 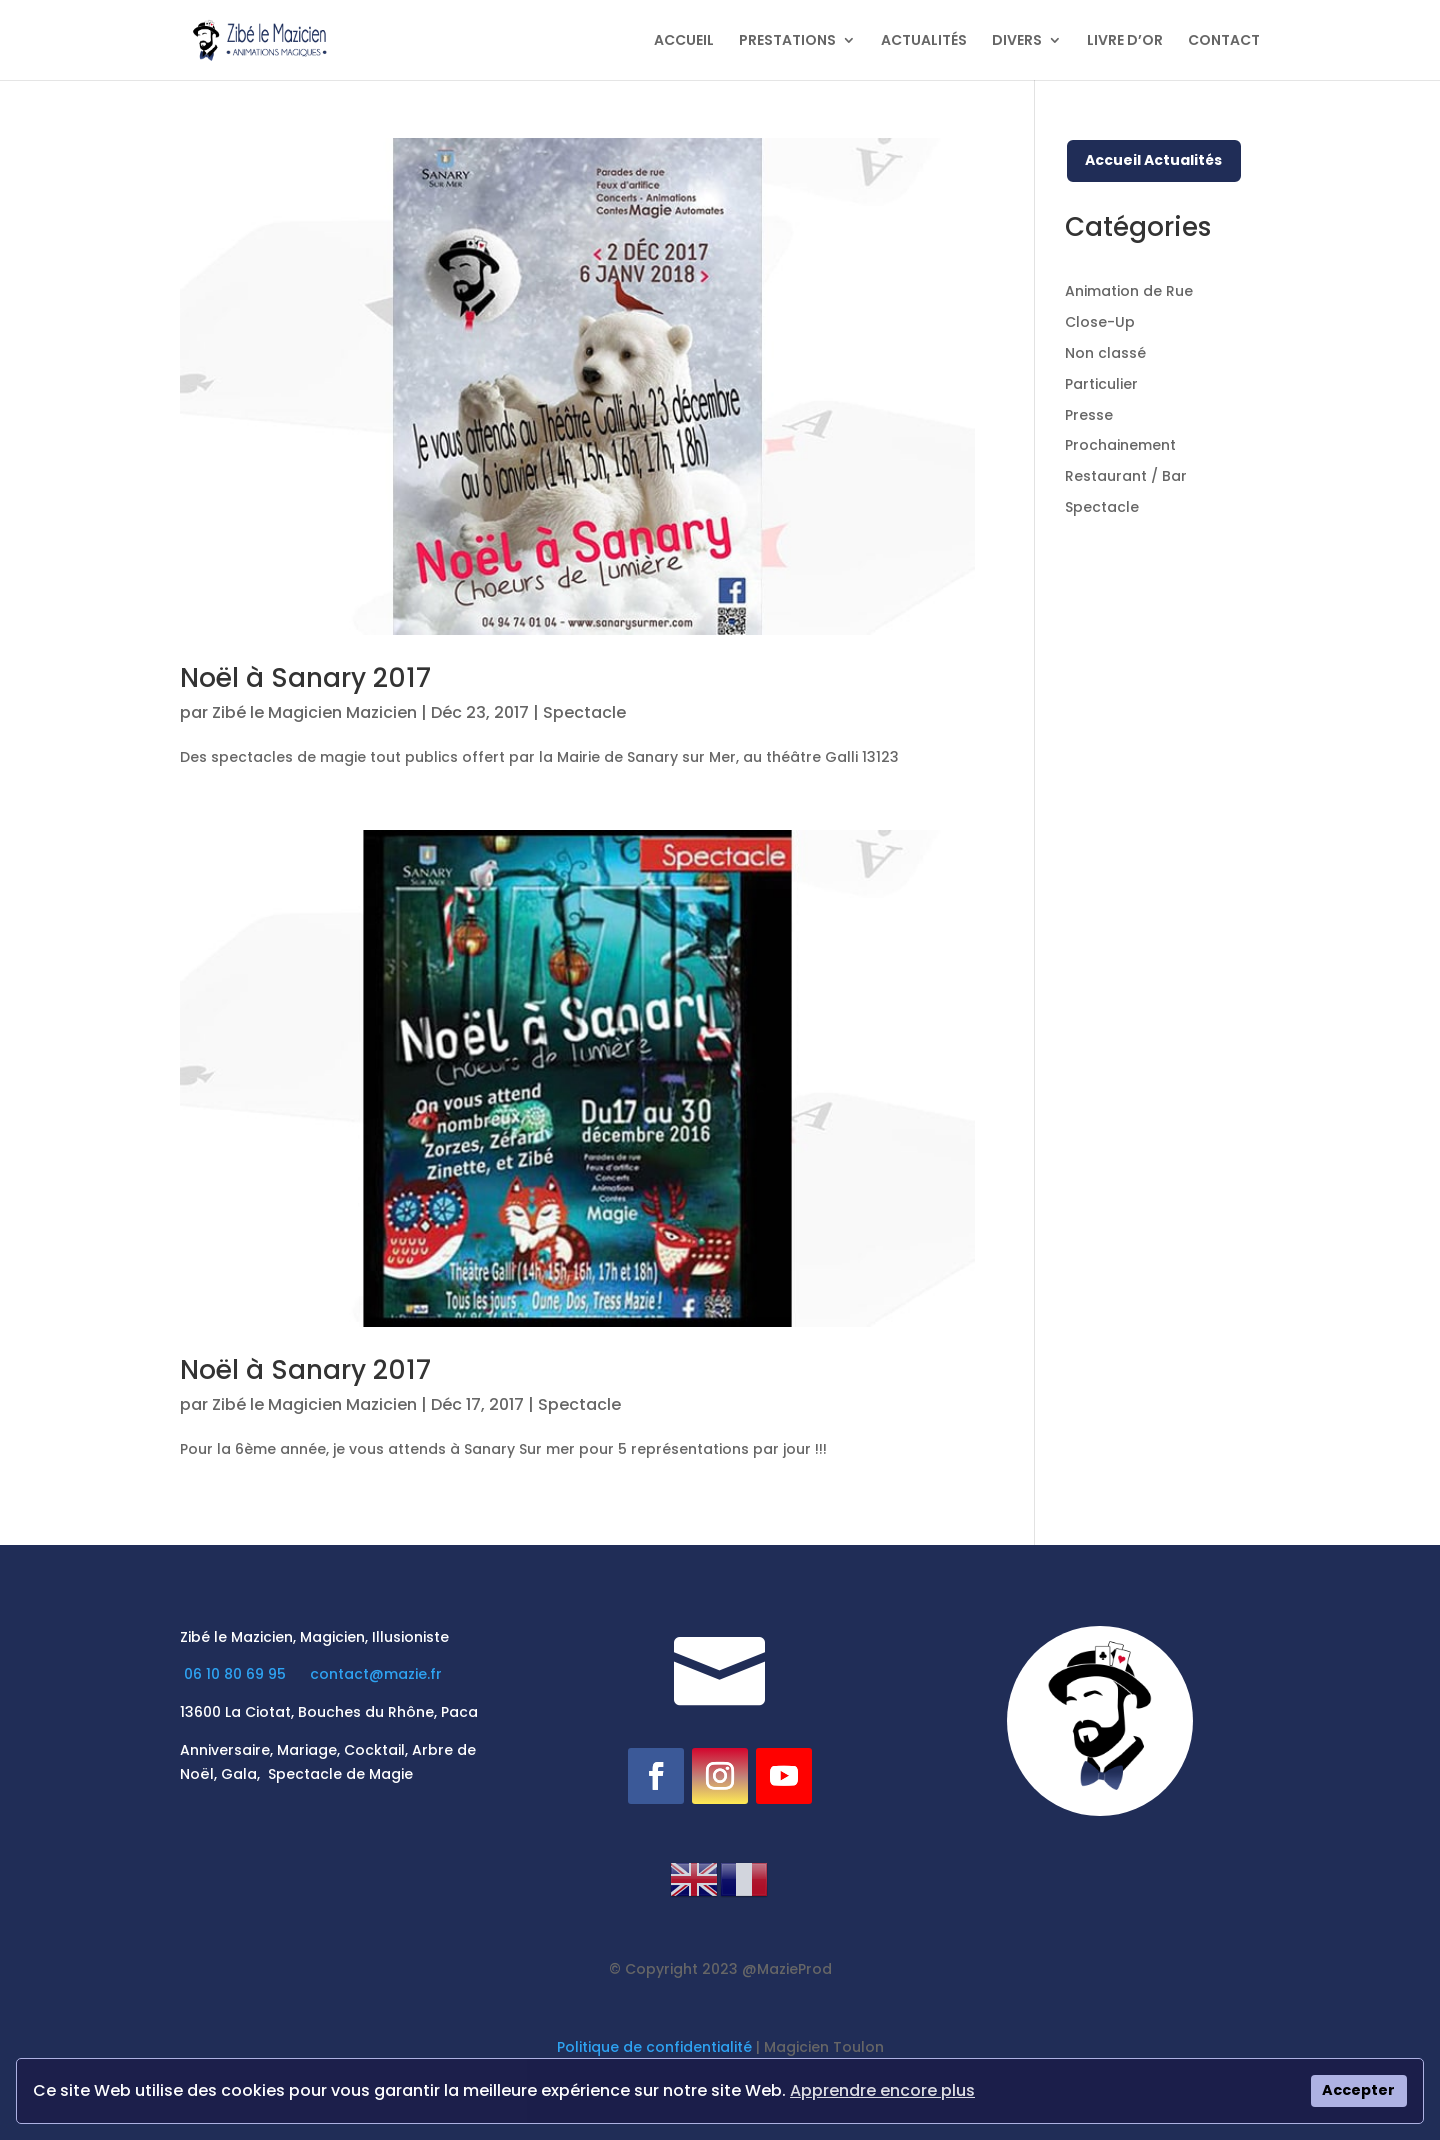 What do you see at coordinates (787, 41) in the screenshot?
I see `PRESTATIONS` at bounding box center [787, 41].